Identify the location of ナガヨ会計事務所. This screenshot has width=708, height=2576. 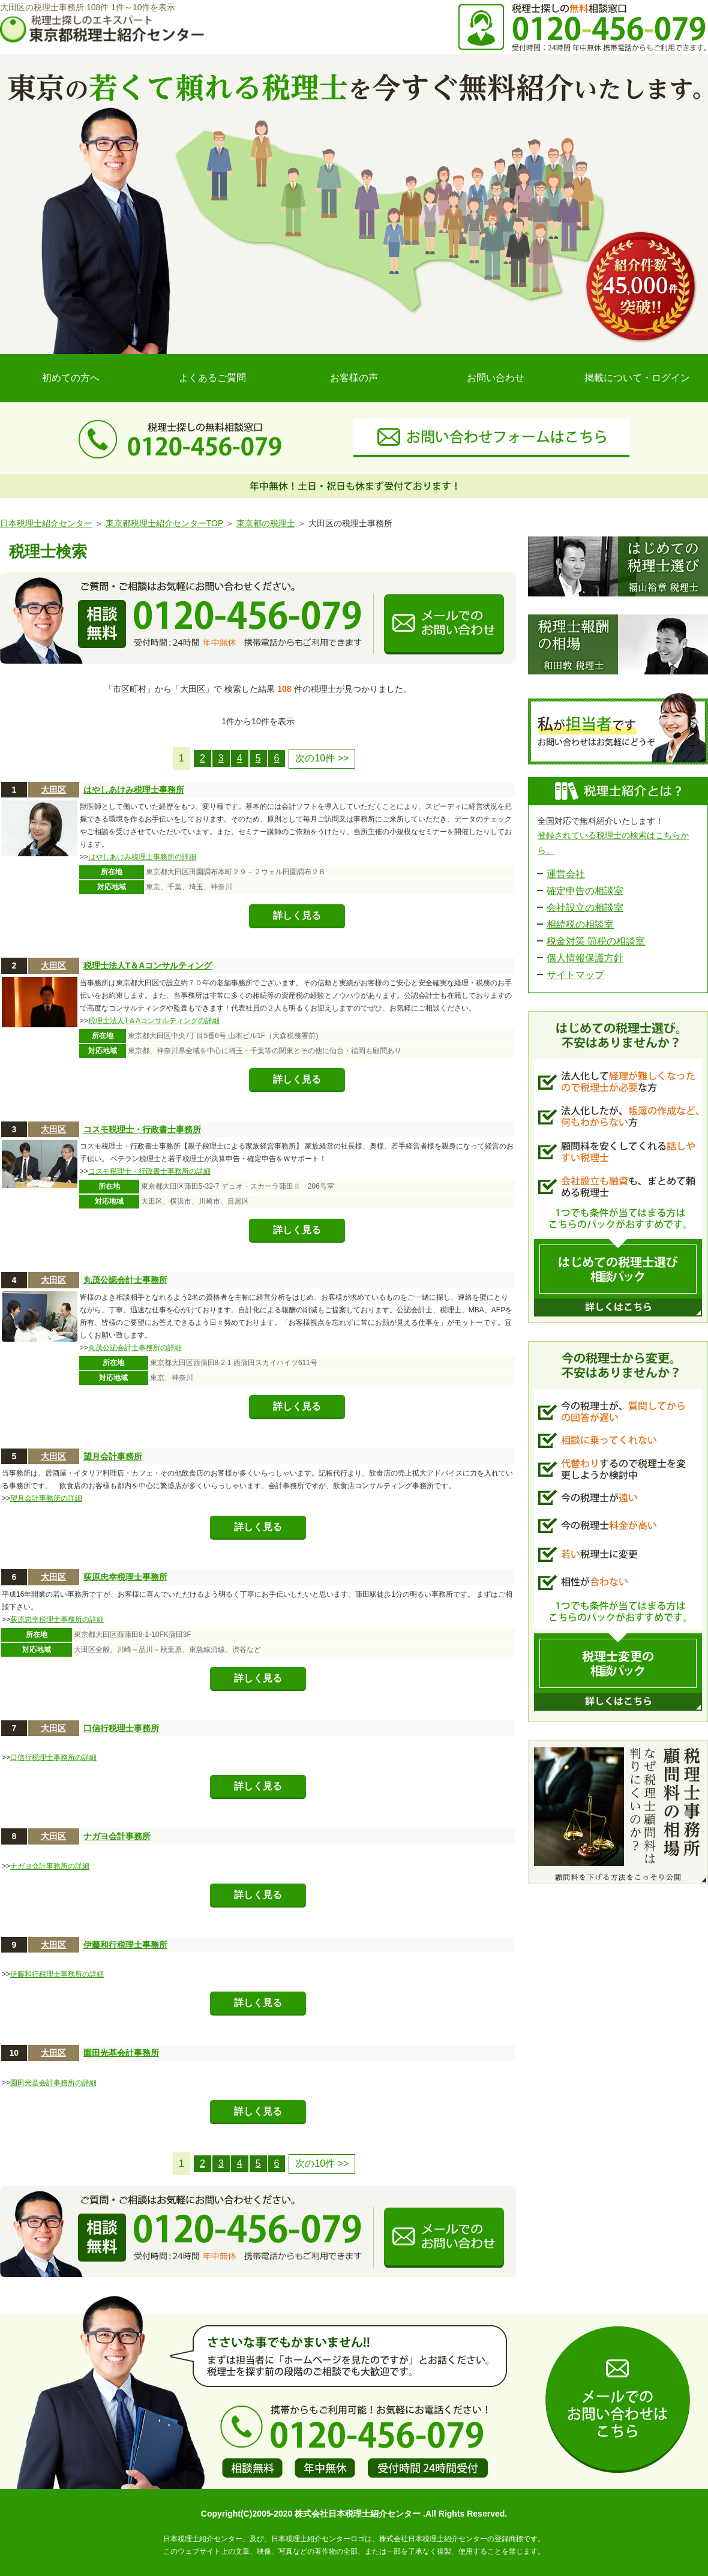
(117, 1836).